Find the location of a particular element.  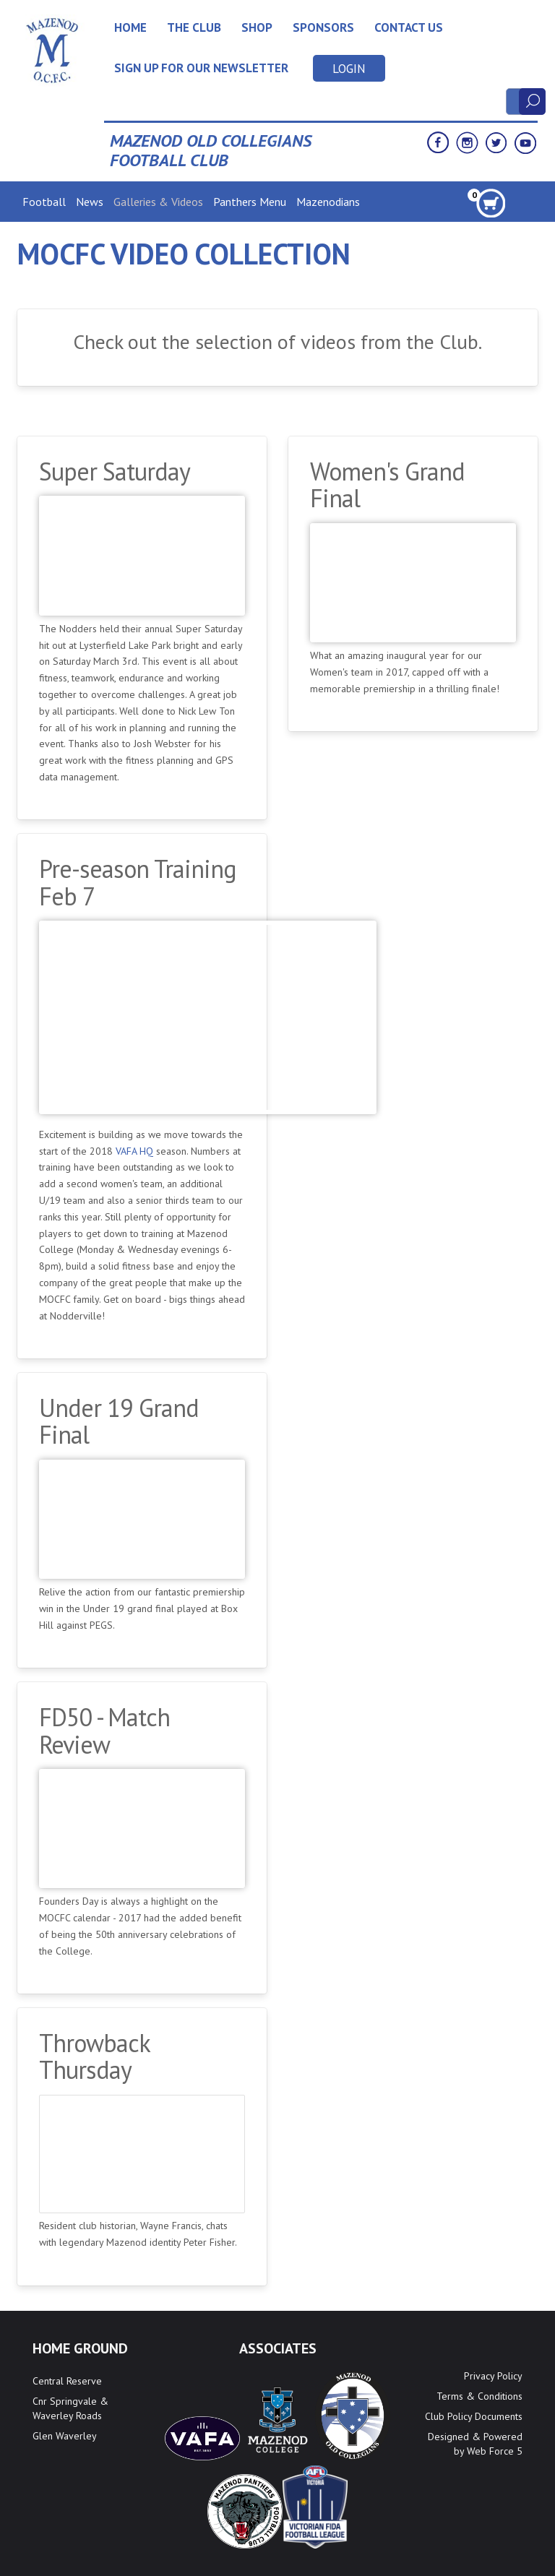

Club Policy Documents is located at coordinates (473, 2416).